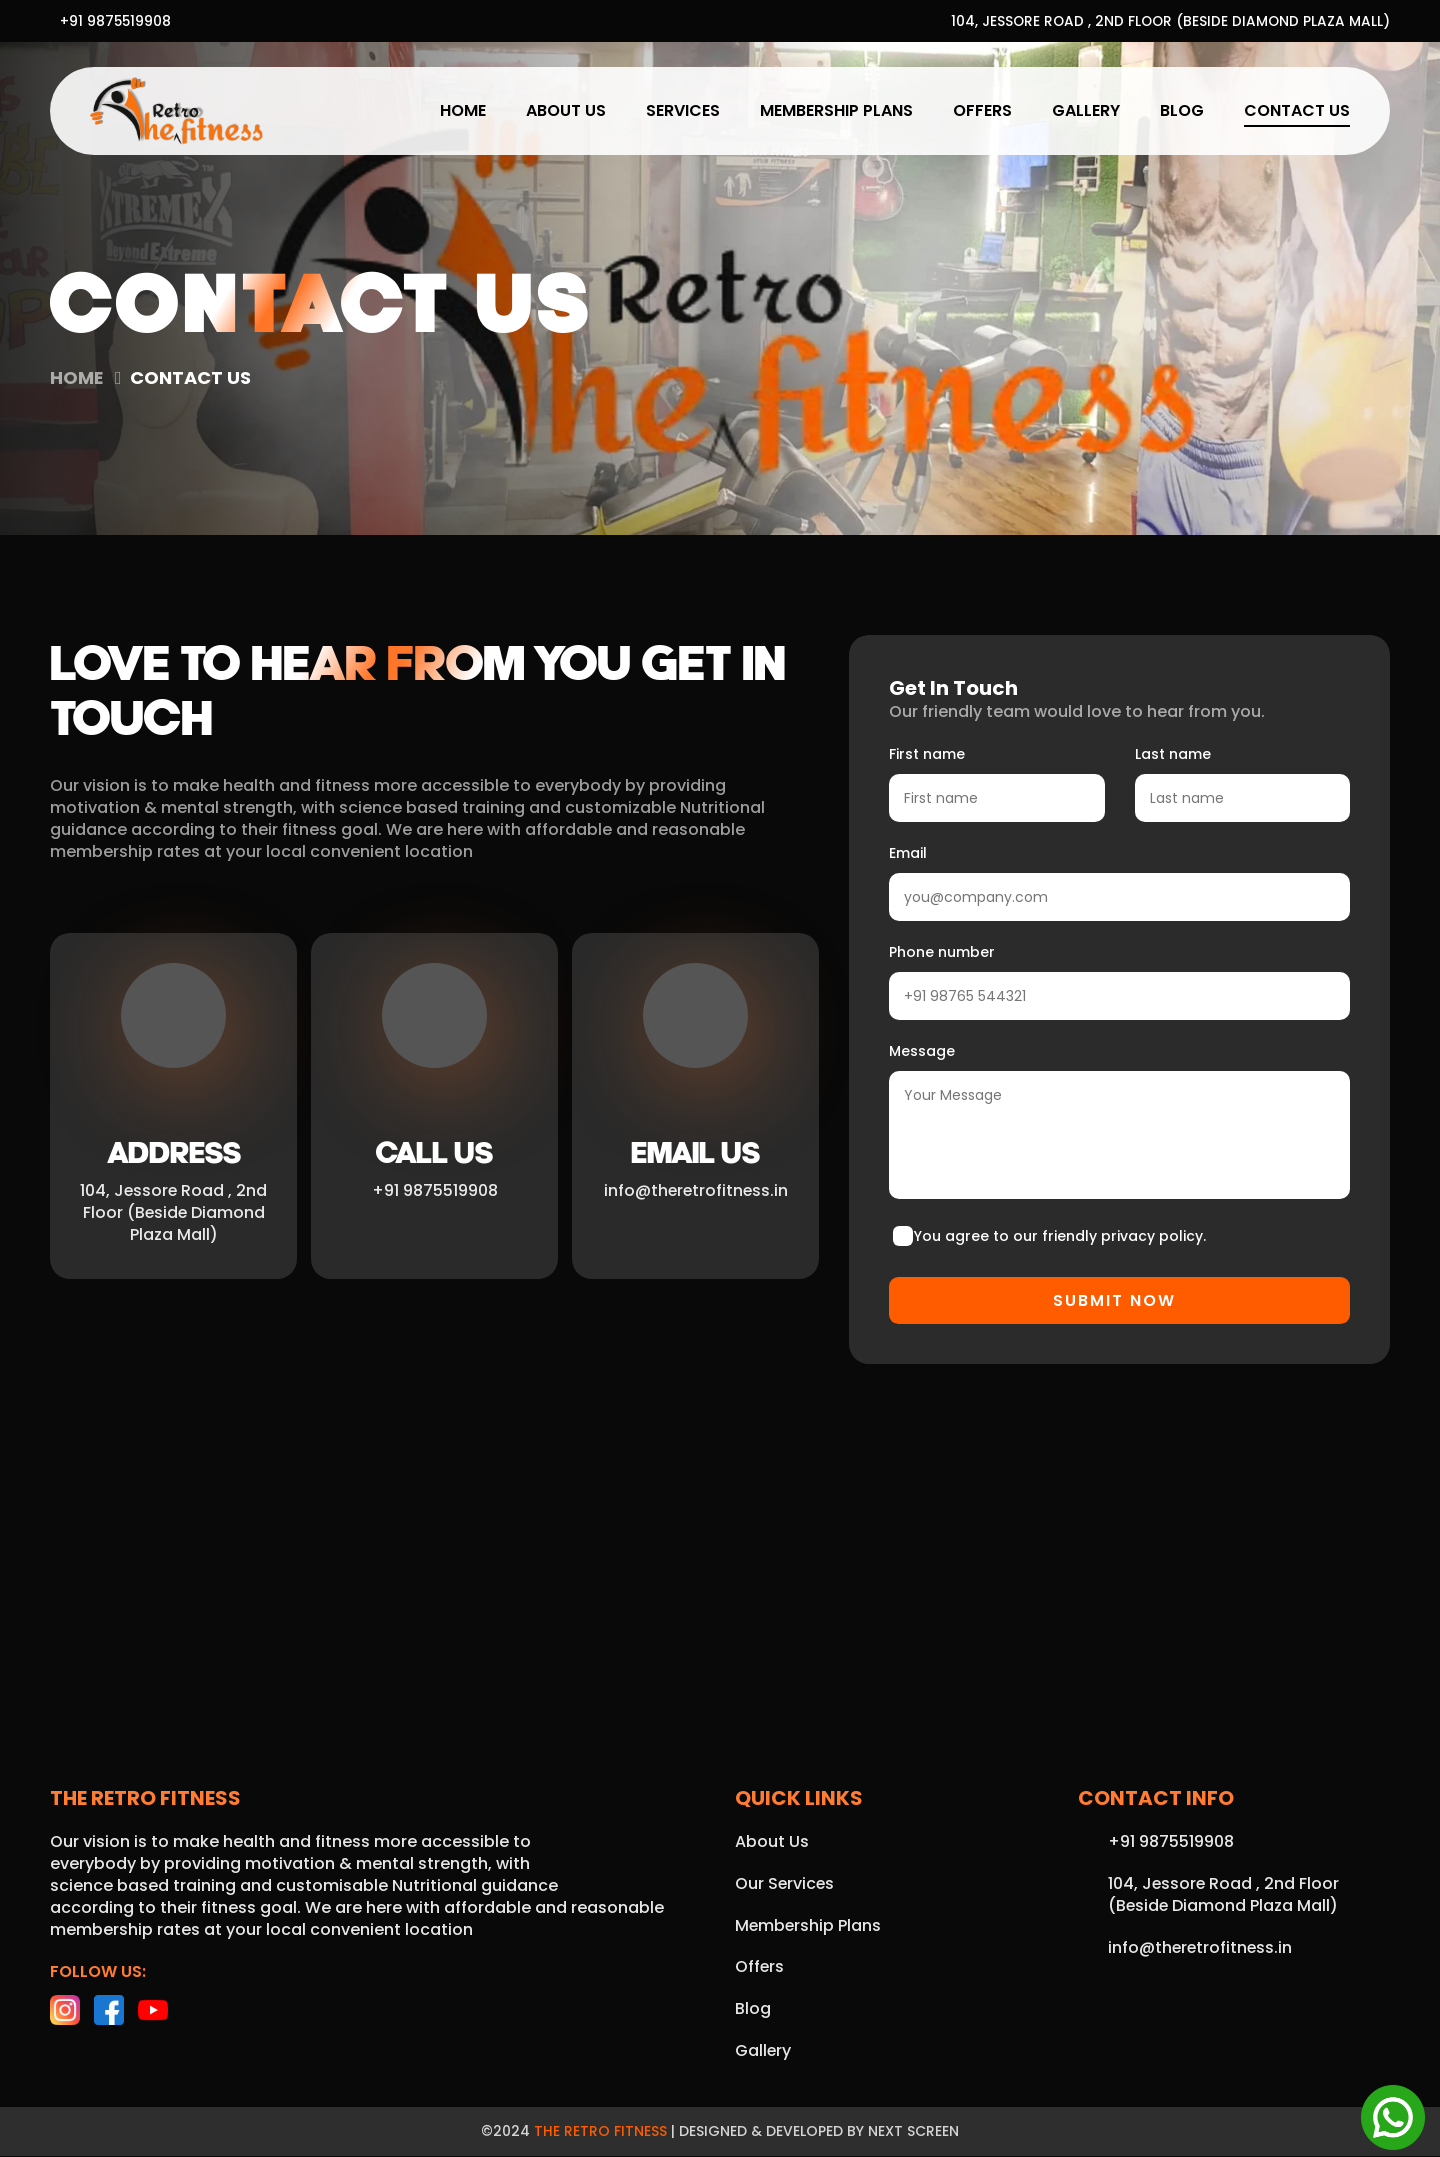 The image size is (1440, 2157). Describe the element at coordinates (836, 110) in the screenshot. I see `Membership Plans` at that location.